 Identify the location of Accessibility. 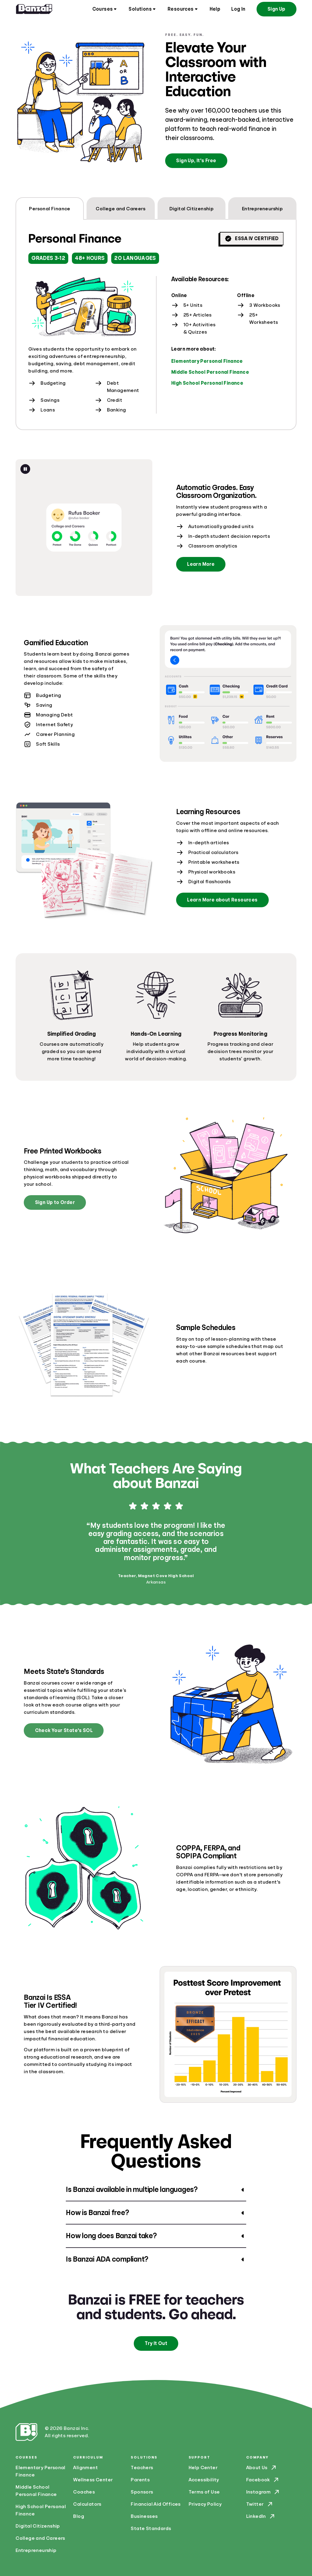
(204, 2479).